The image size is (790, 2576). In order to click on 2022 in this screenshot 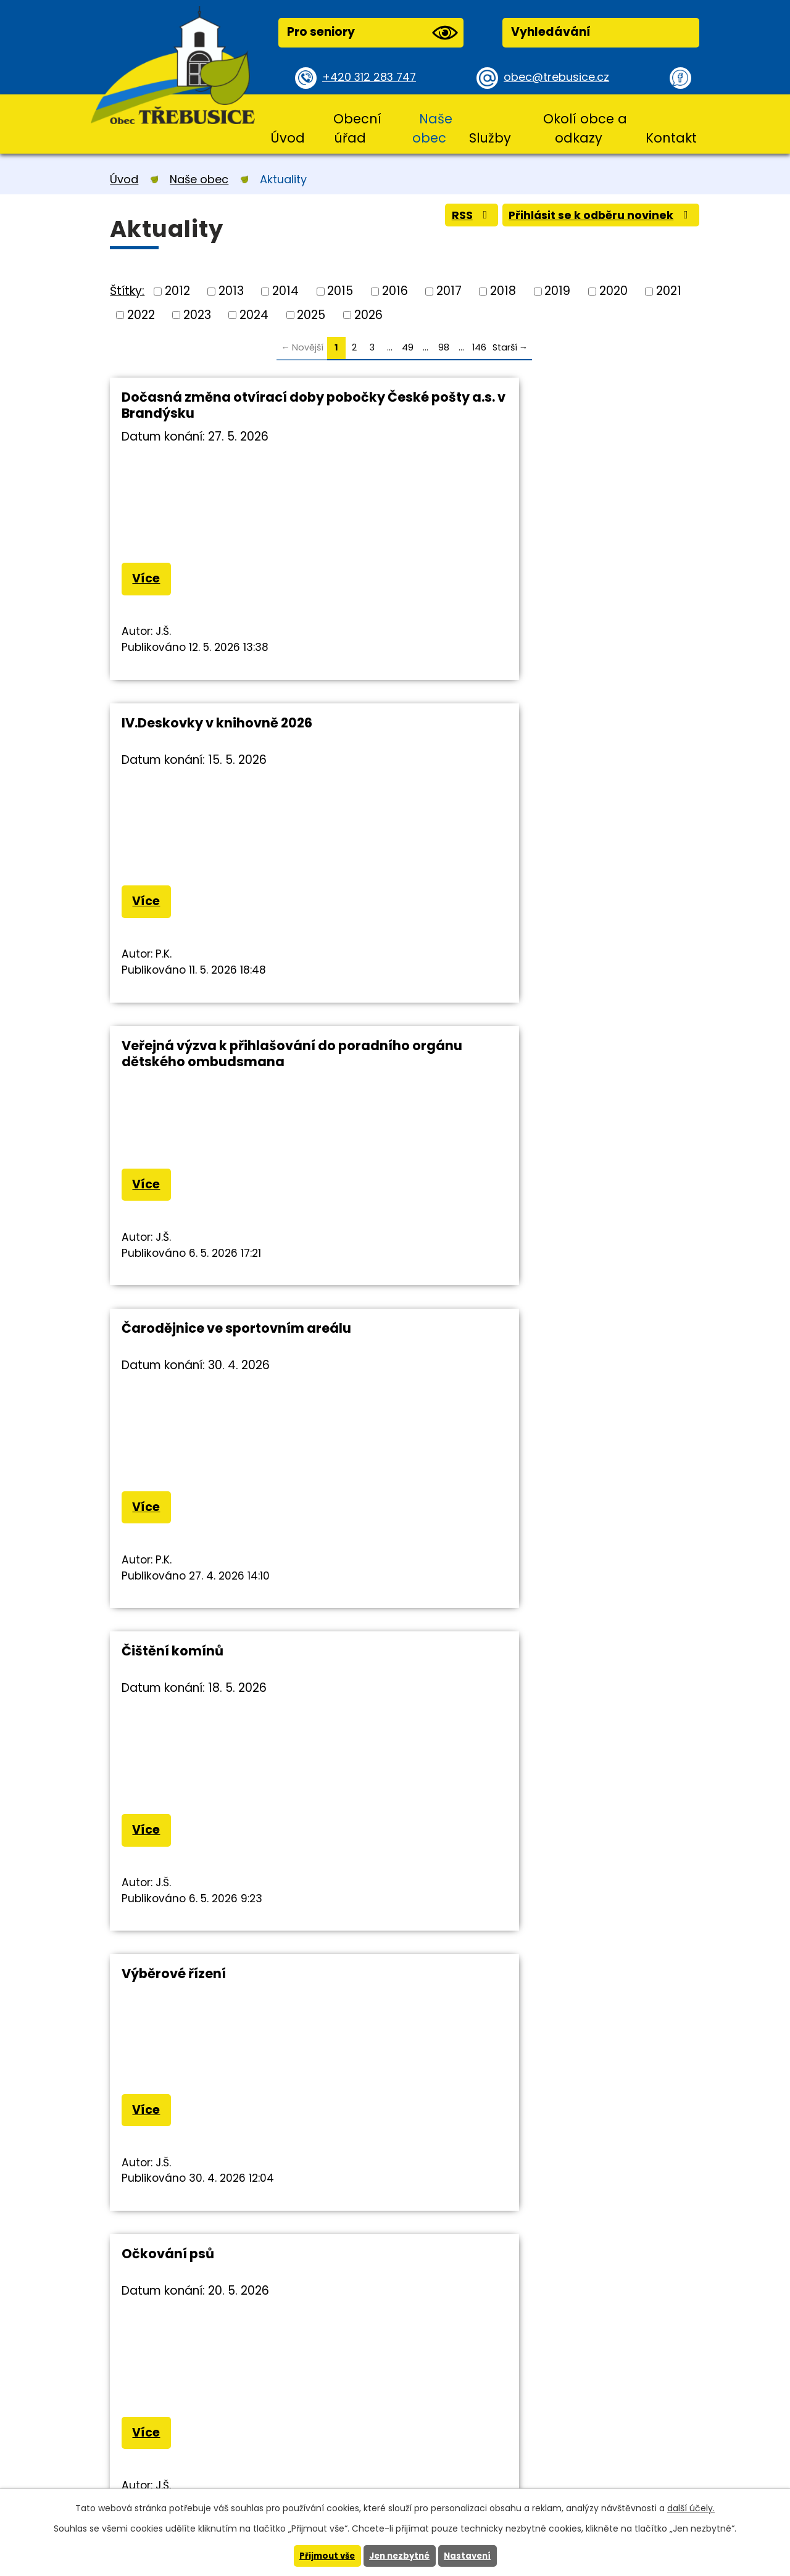, I will do `click(141, 314)`.